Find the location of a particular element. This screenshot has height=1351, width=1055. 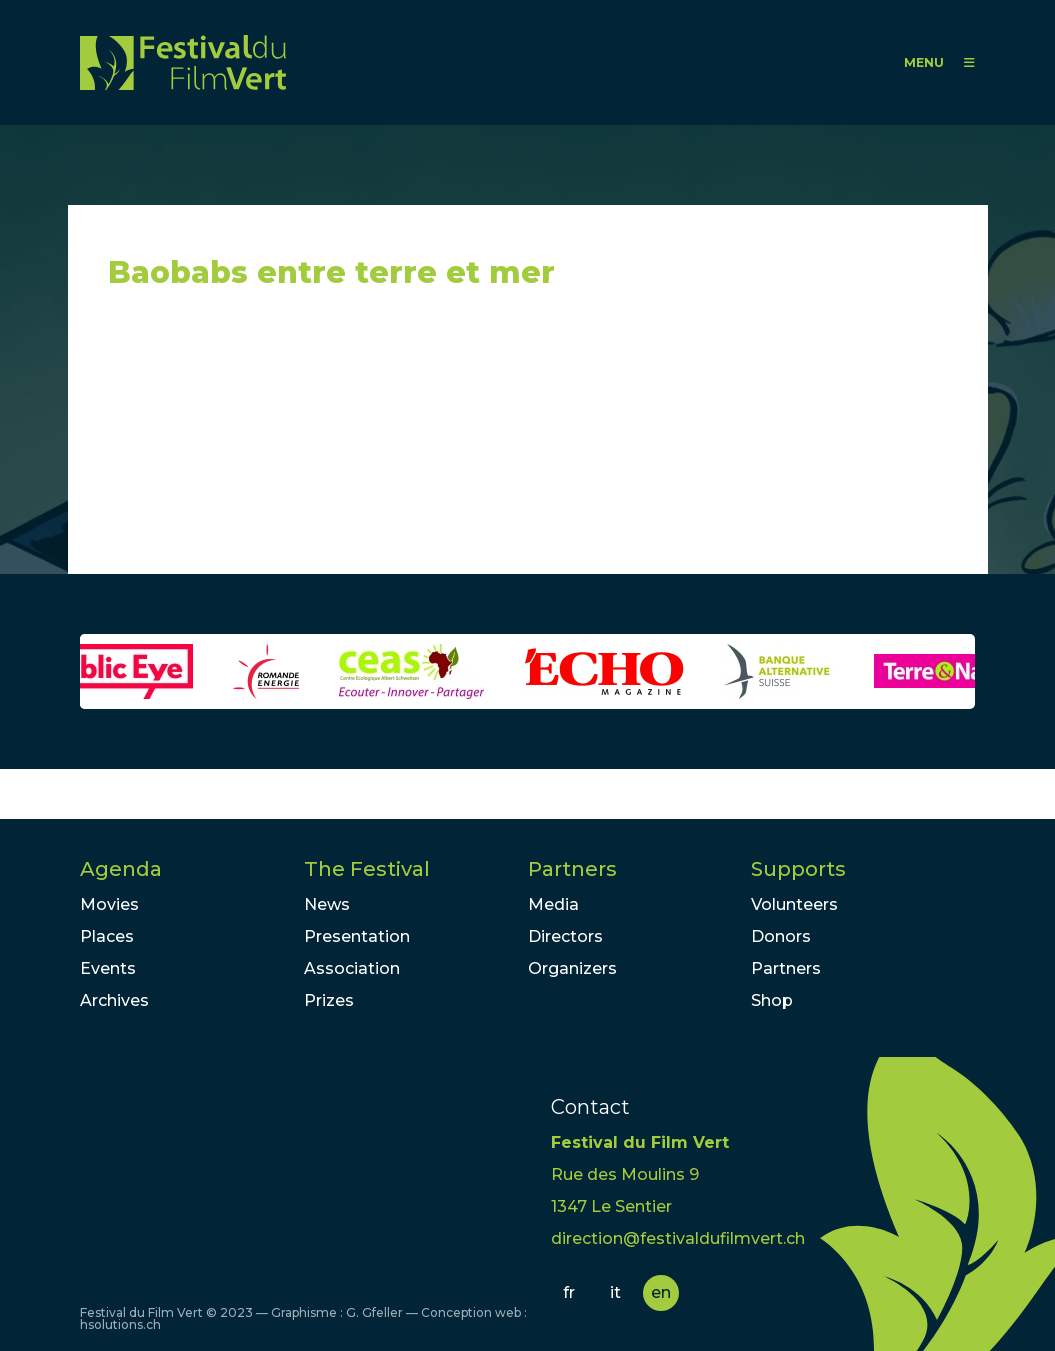

Directors is located at coordinates (565, 936).